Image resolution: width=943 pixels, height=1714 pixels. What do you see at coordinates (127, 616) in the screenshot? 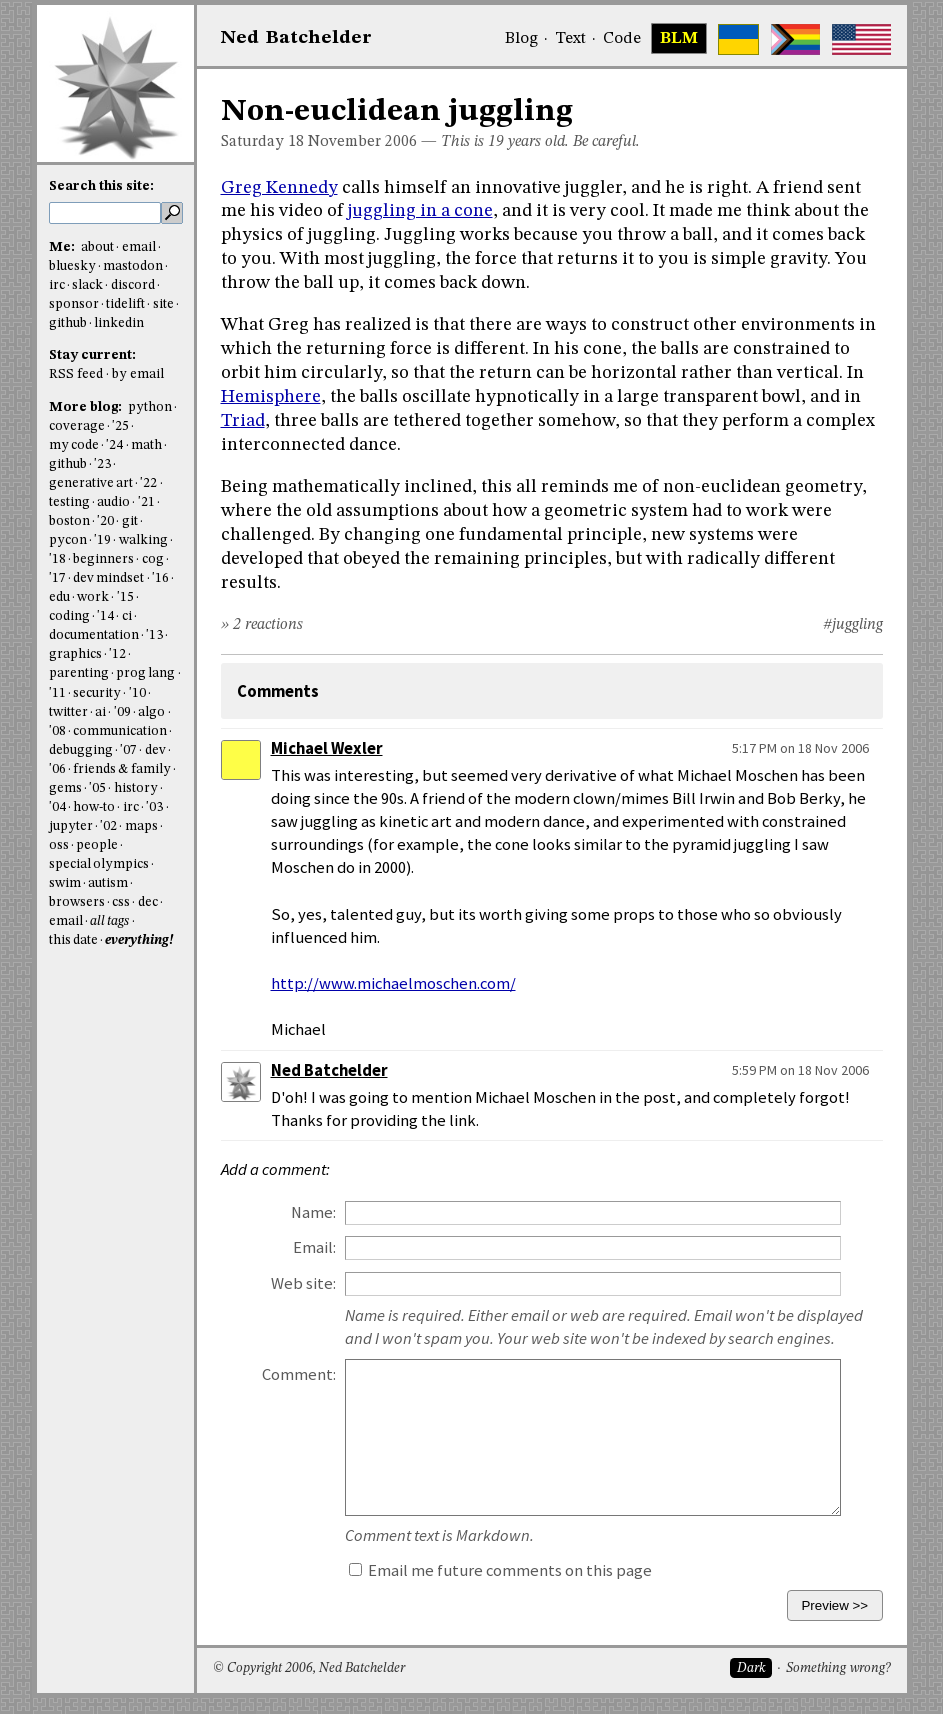
I see `ci` at bounding box center [127, 616].